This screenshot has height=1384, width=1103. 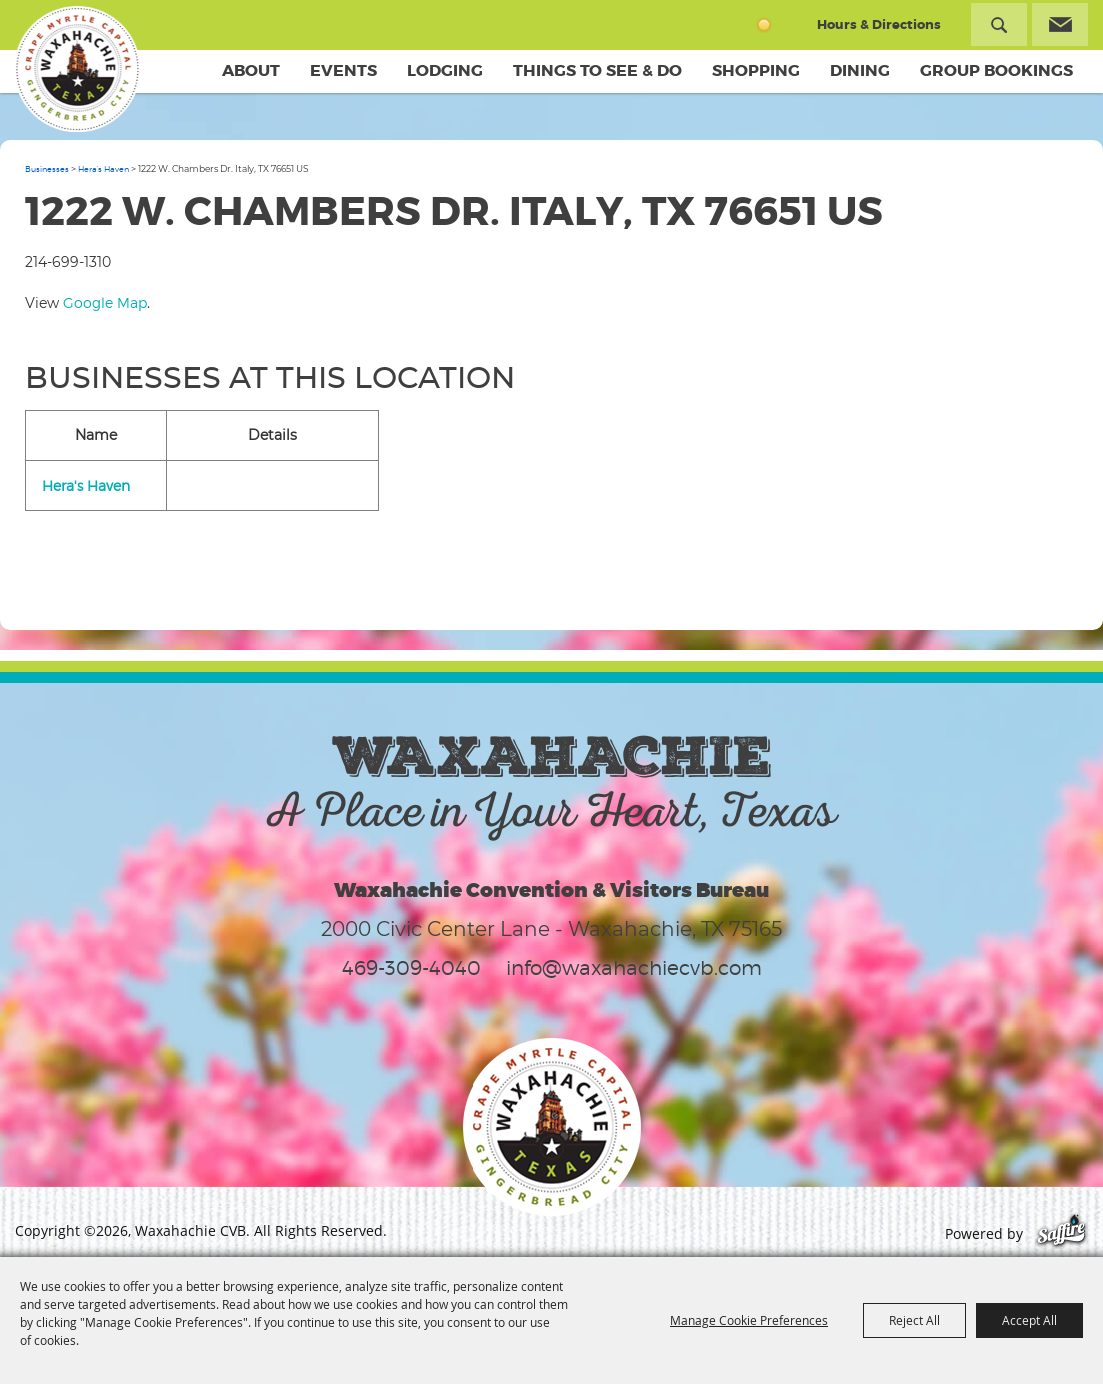 What do you see at coordinates (105, 302) in the screenshot?
I see `Google Map` at bounding box center [105, 302].